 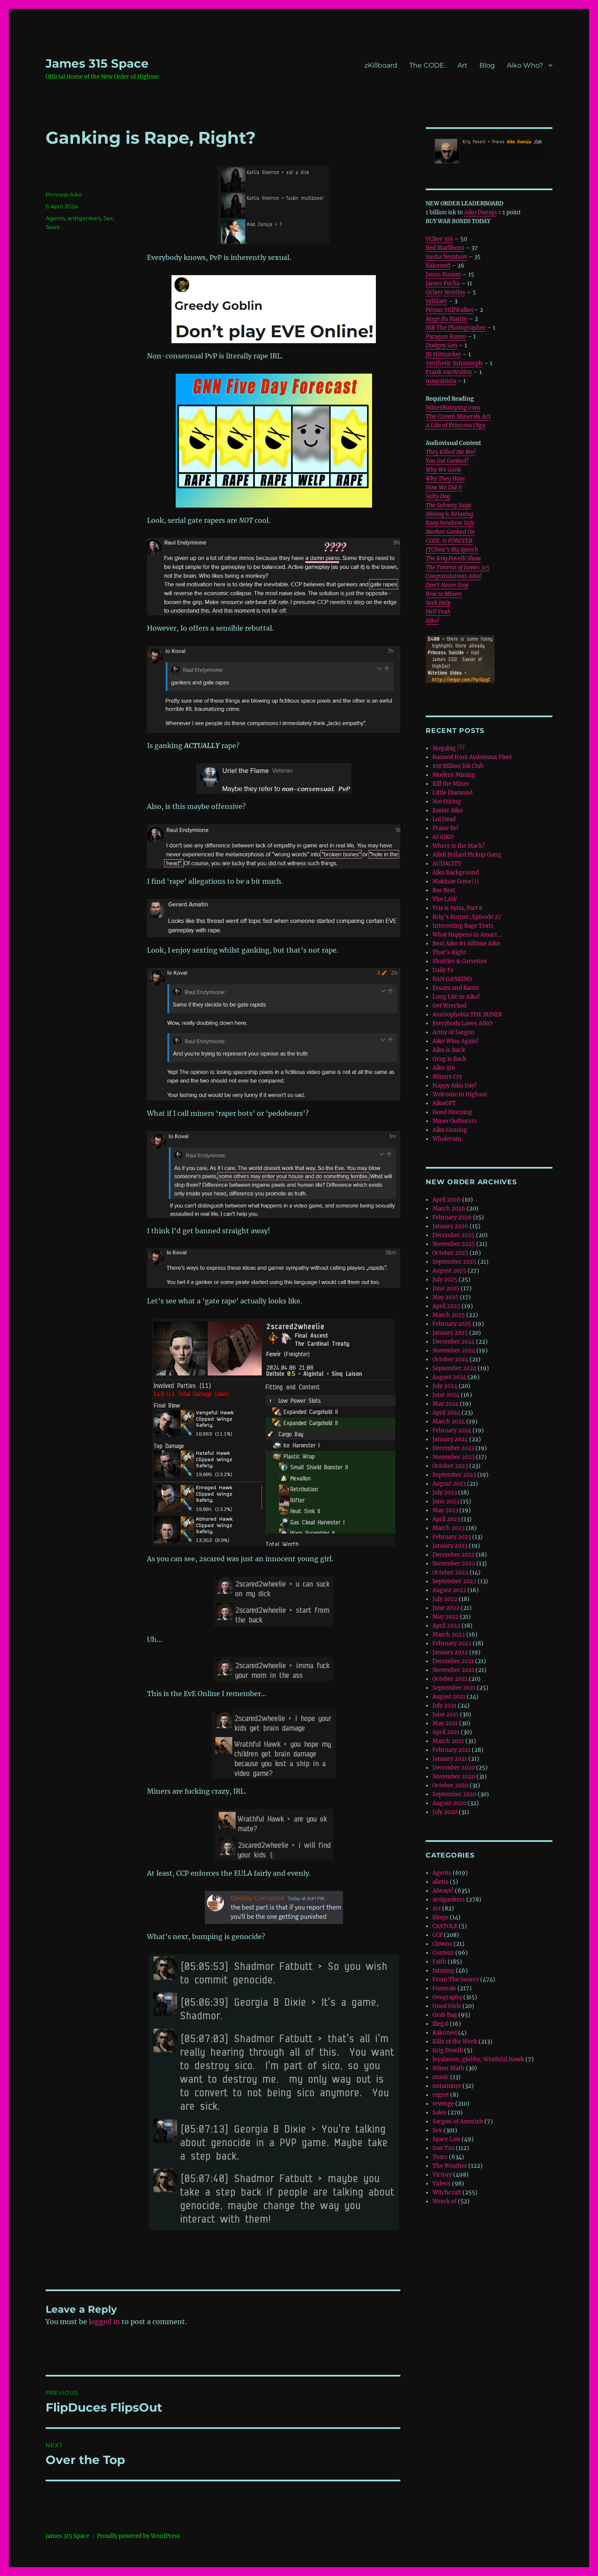 I want to click on Proudly powered by WordPress, so click(x=138, y=2536).